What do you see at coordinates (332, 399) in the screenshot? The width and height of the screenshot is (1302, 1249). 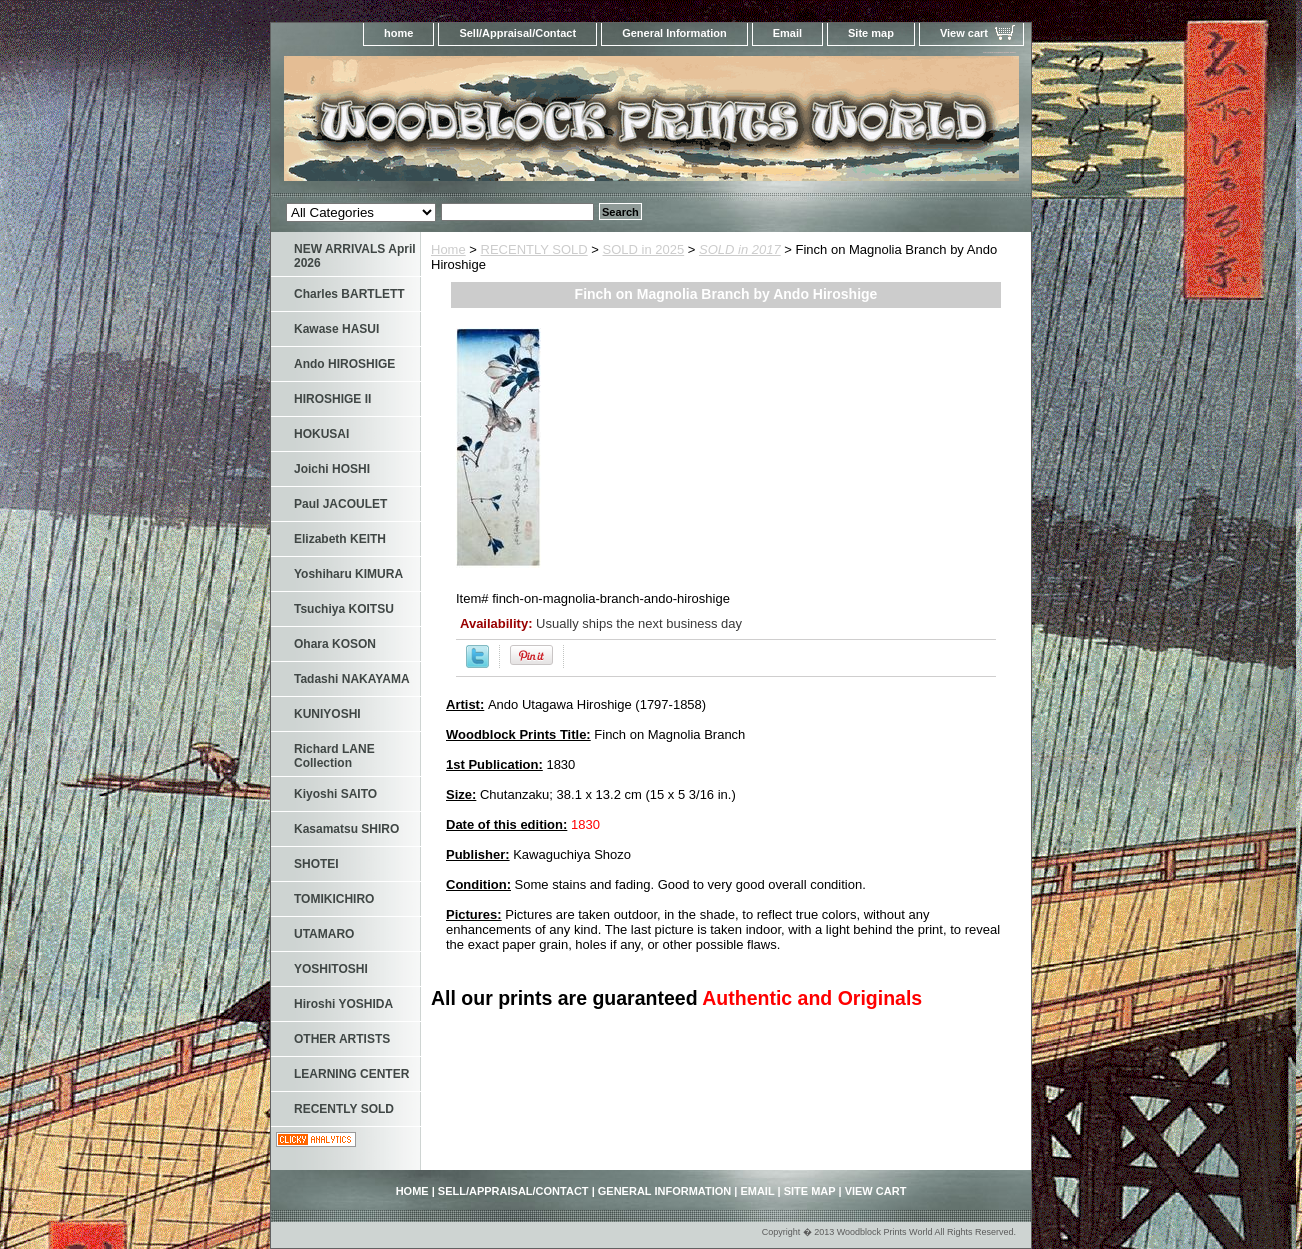 I see `HIROSHIGE II` at bounding box center [332, 399].